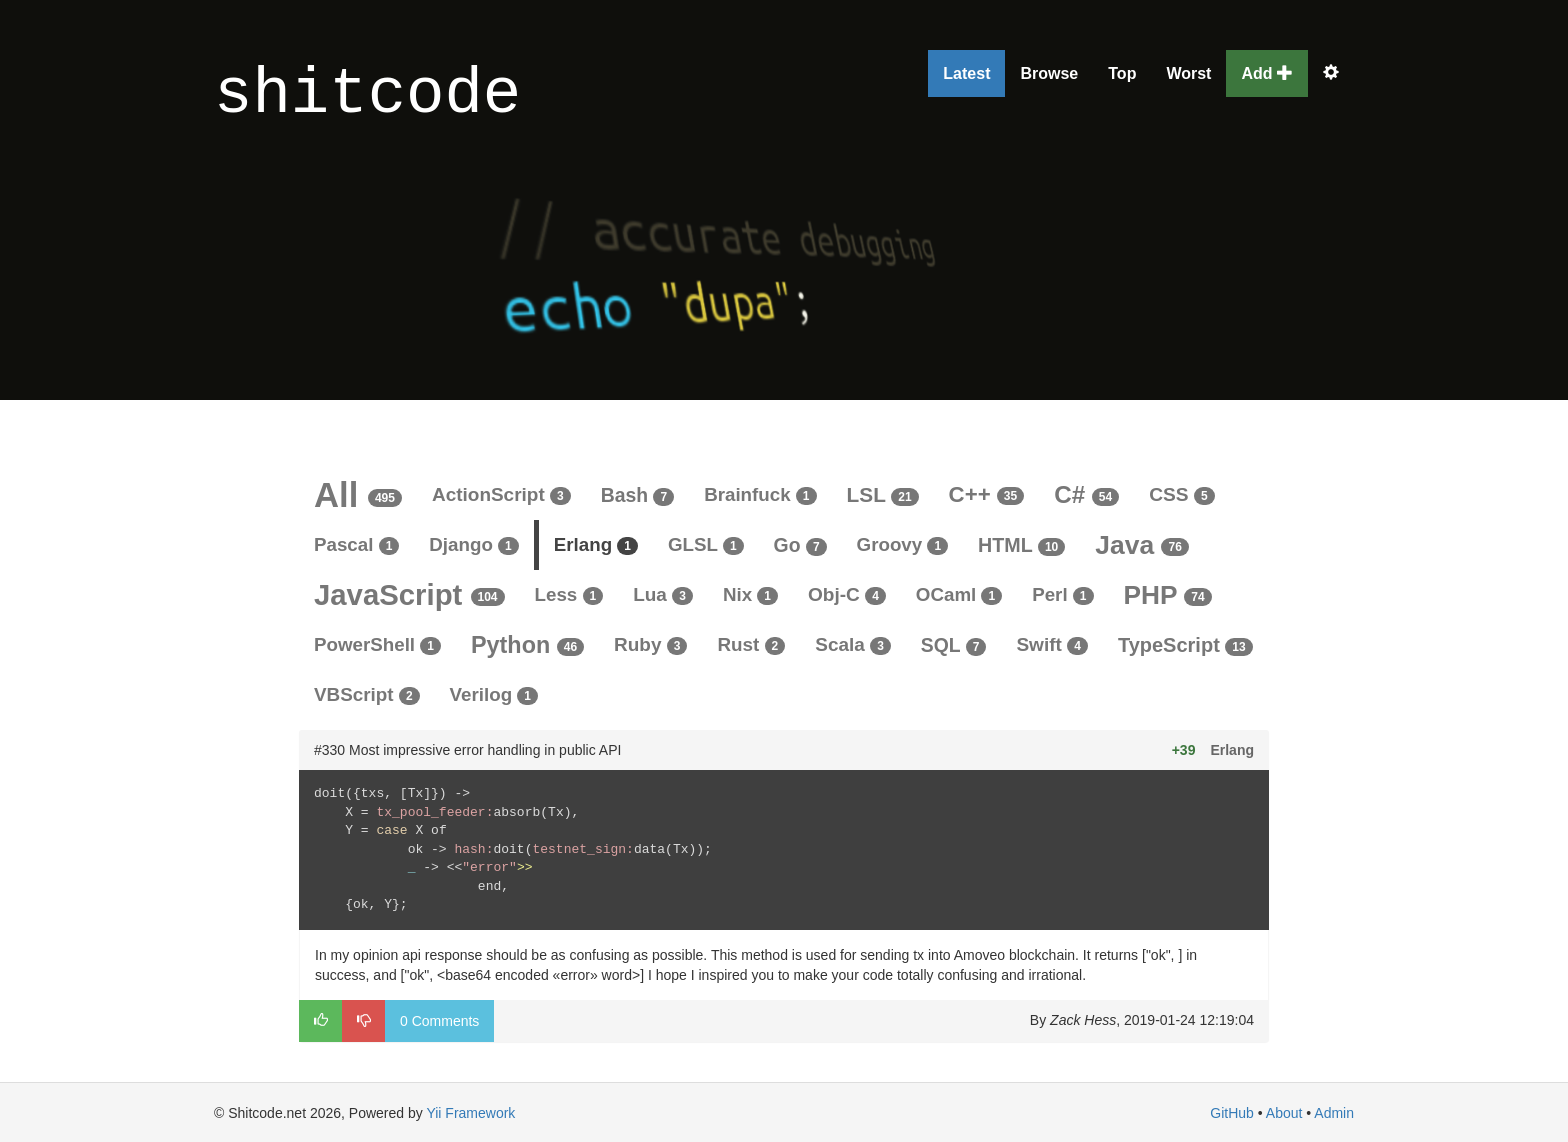 This screenshot has width=1568, height=1142. Describe the element at coordinates (470, 1113) in the screenshot. I see `Yii Framework` at that location.